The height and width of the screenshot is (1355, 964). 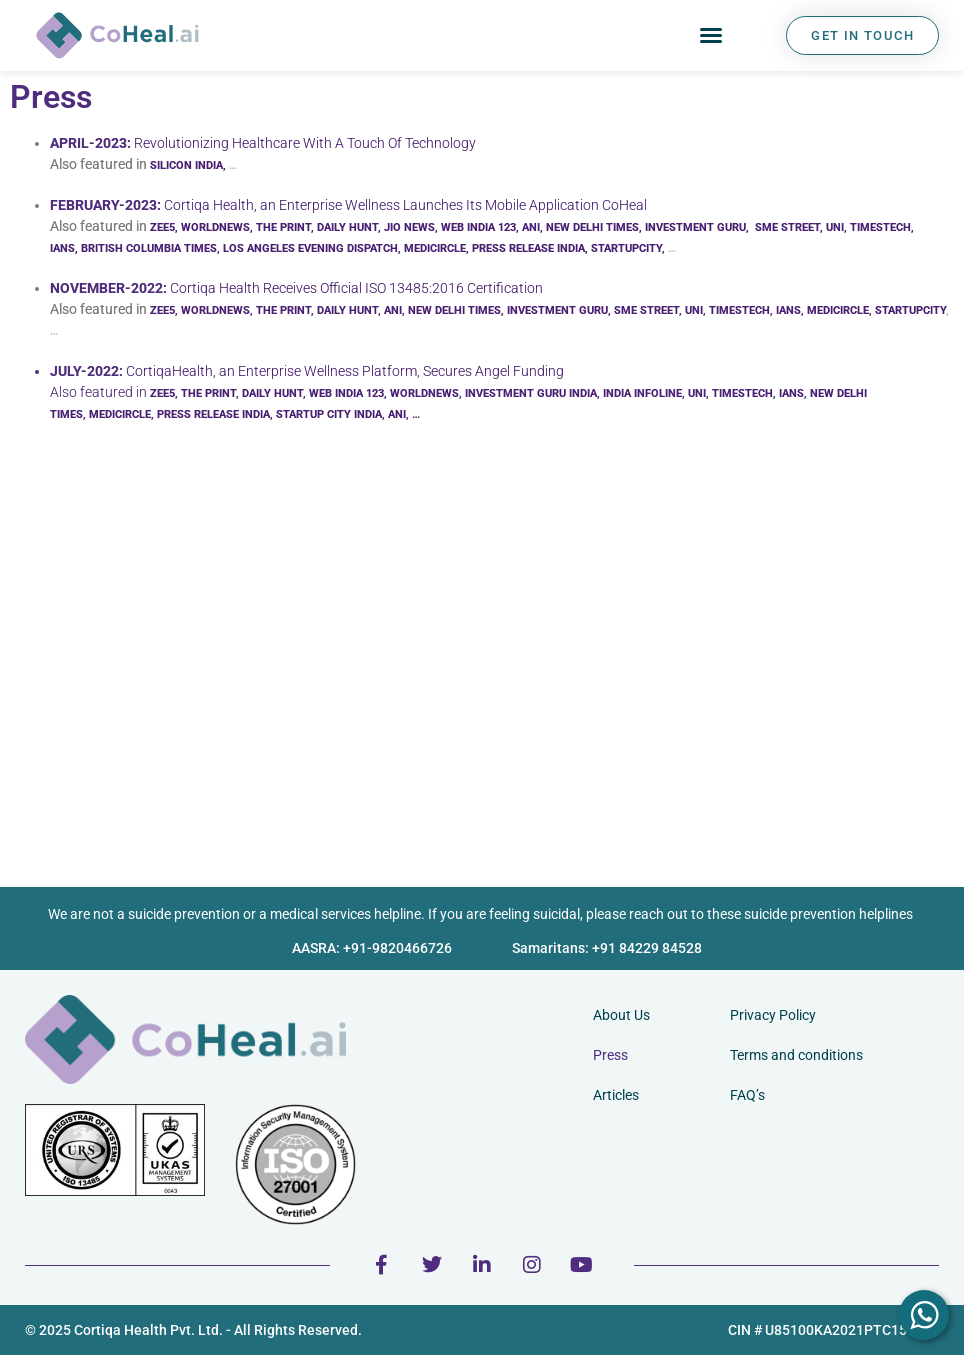 I want to click on STARTUPCITY, so click(x=626, y=248).